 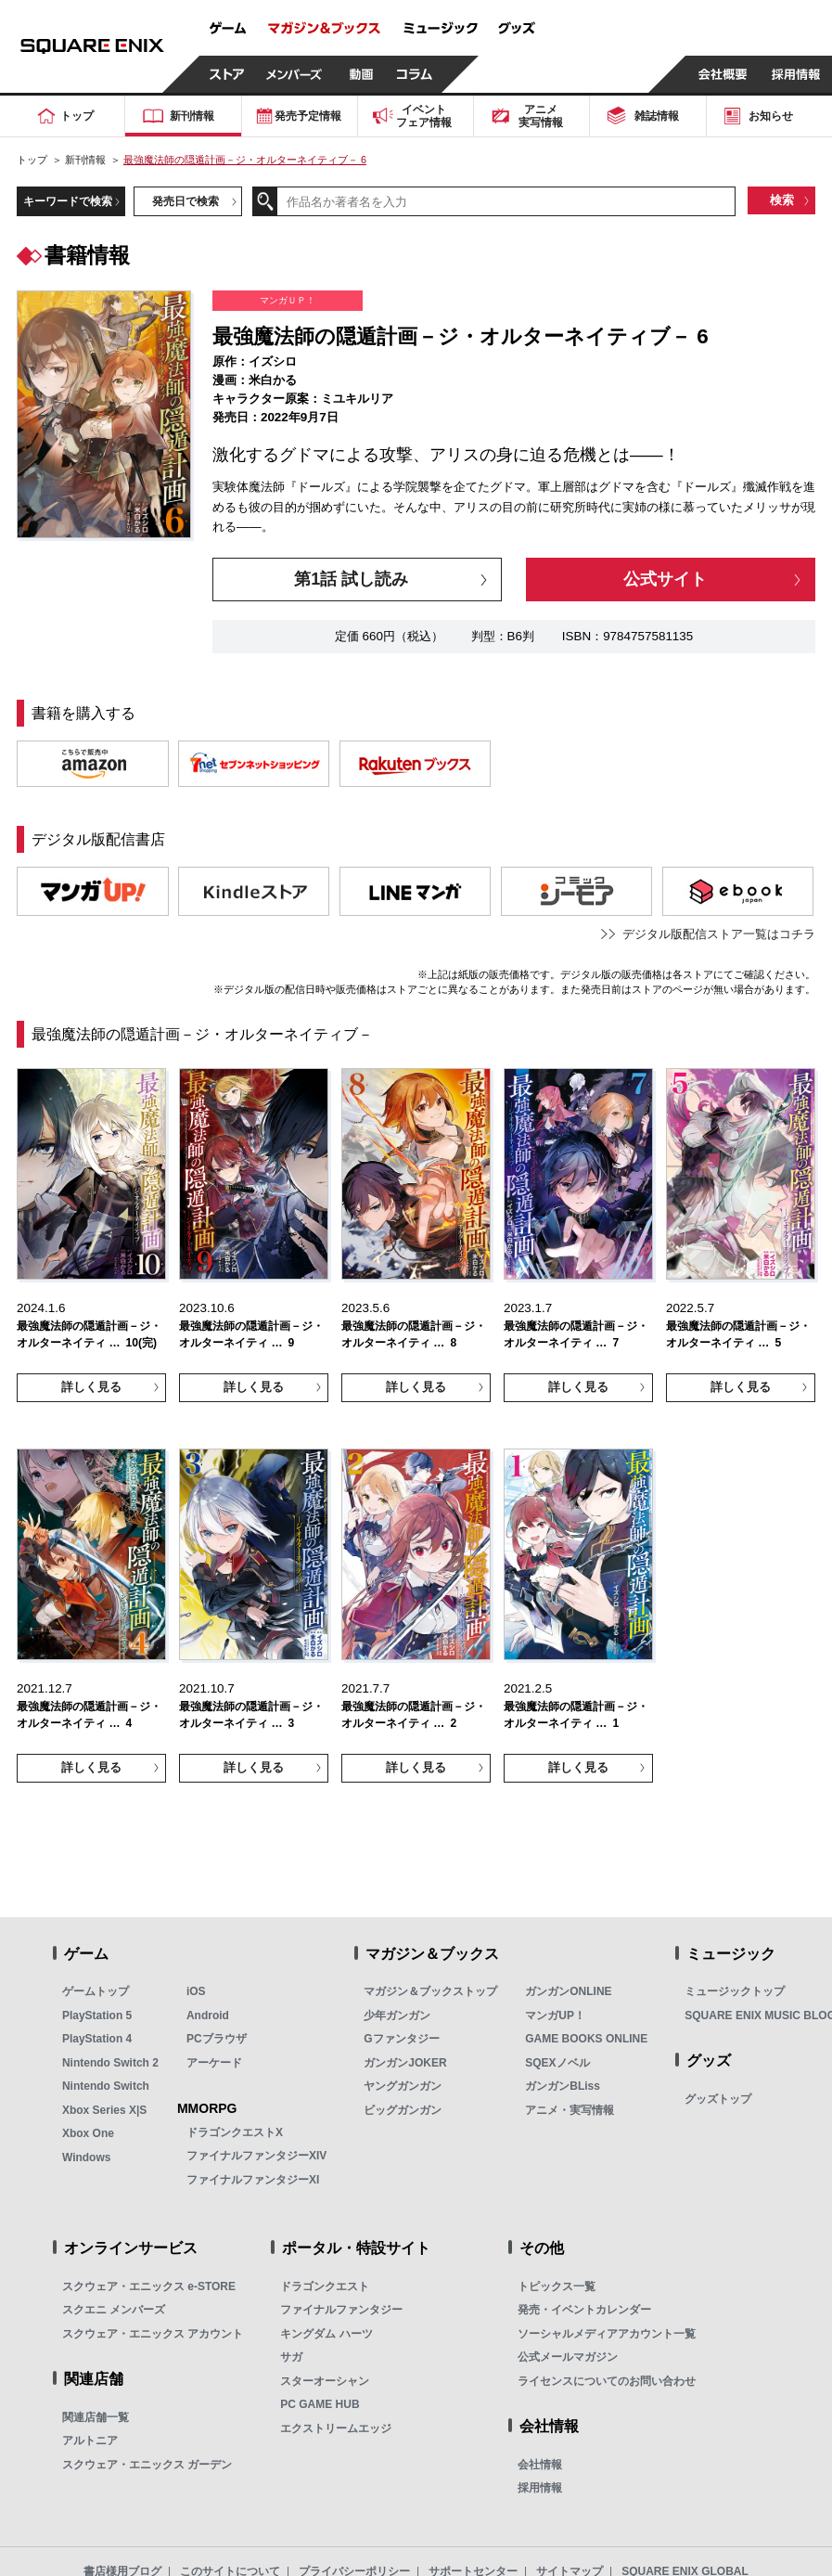 What do you see at coordinates (324, 2286) in the screenshot?
I see `ドラゴンクエスト` at bounding box center [324, 2286].